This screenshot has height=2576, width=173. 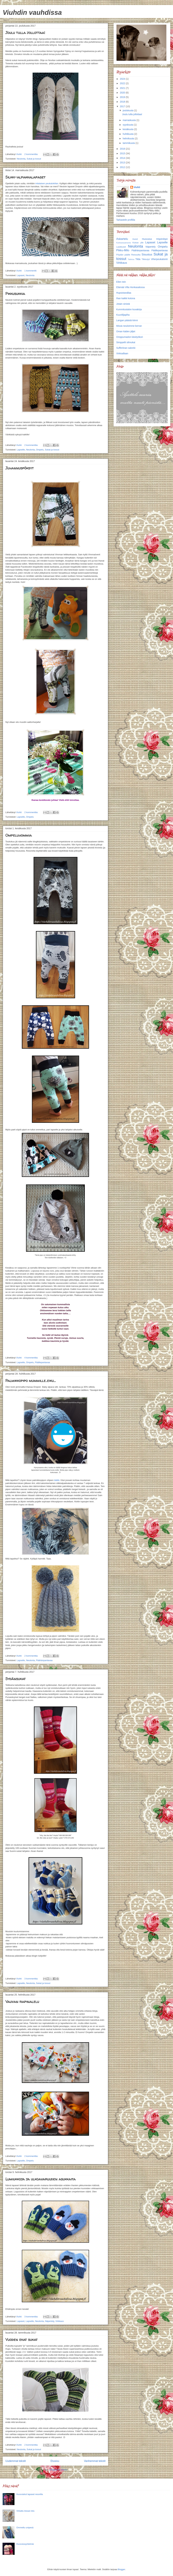 I want to click on 2016, so click(x=123, y=148).